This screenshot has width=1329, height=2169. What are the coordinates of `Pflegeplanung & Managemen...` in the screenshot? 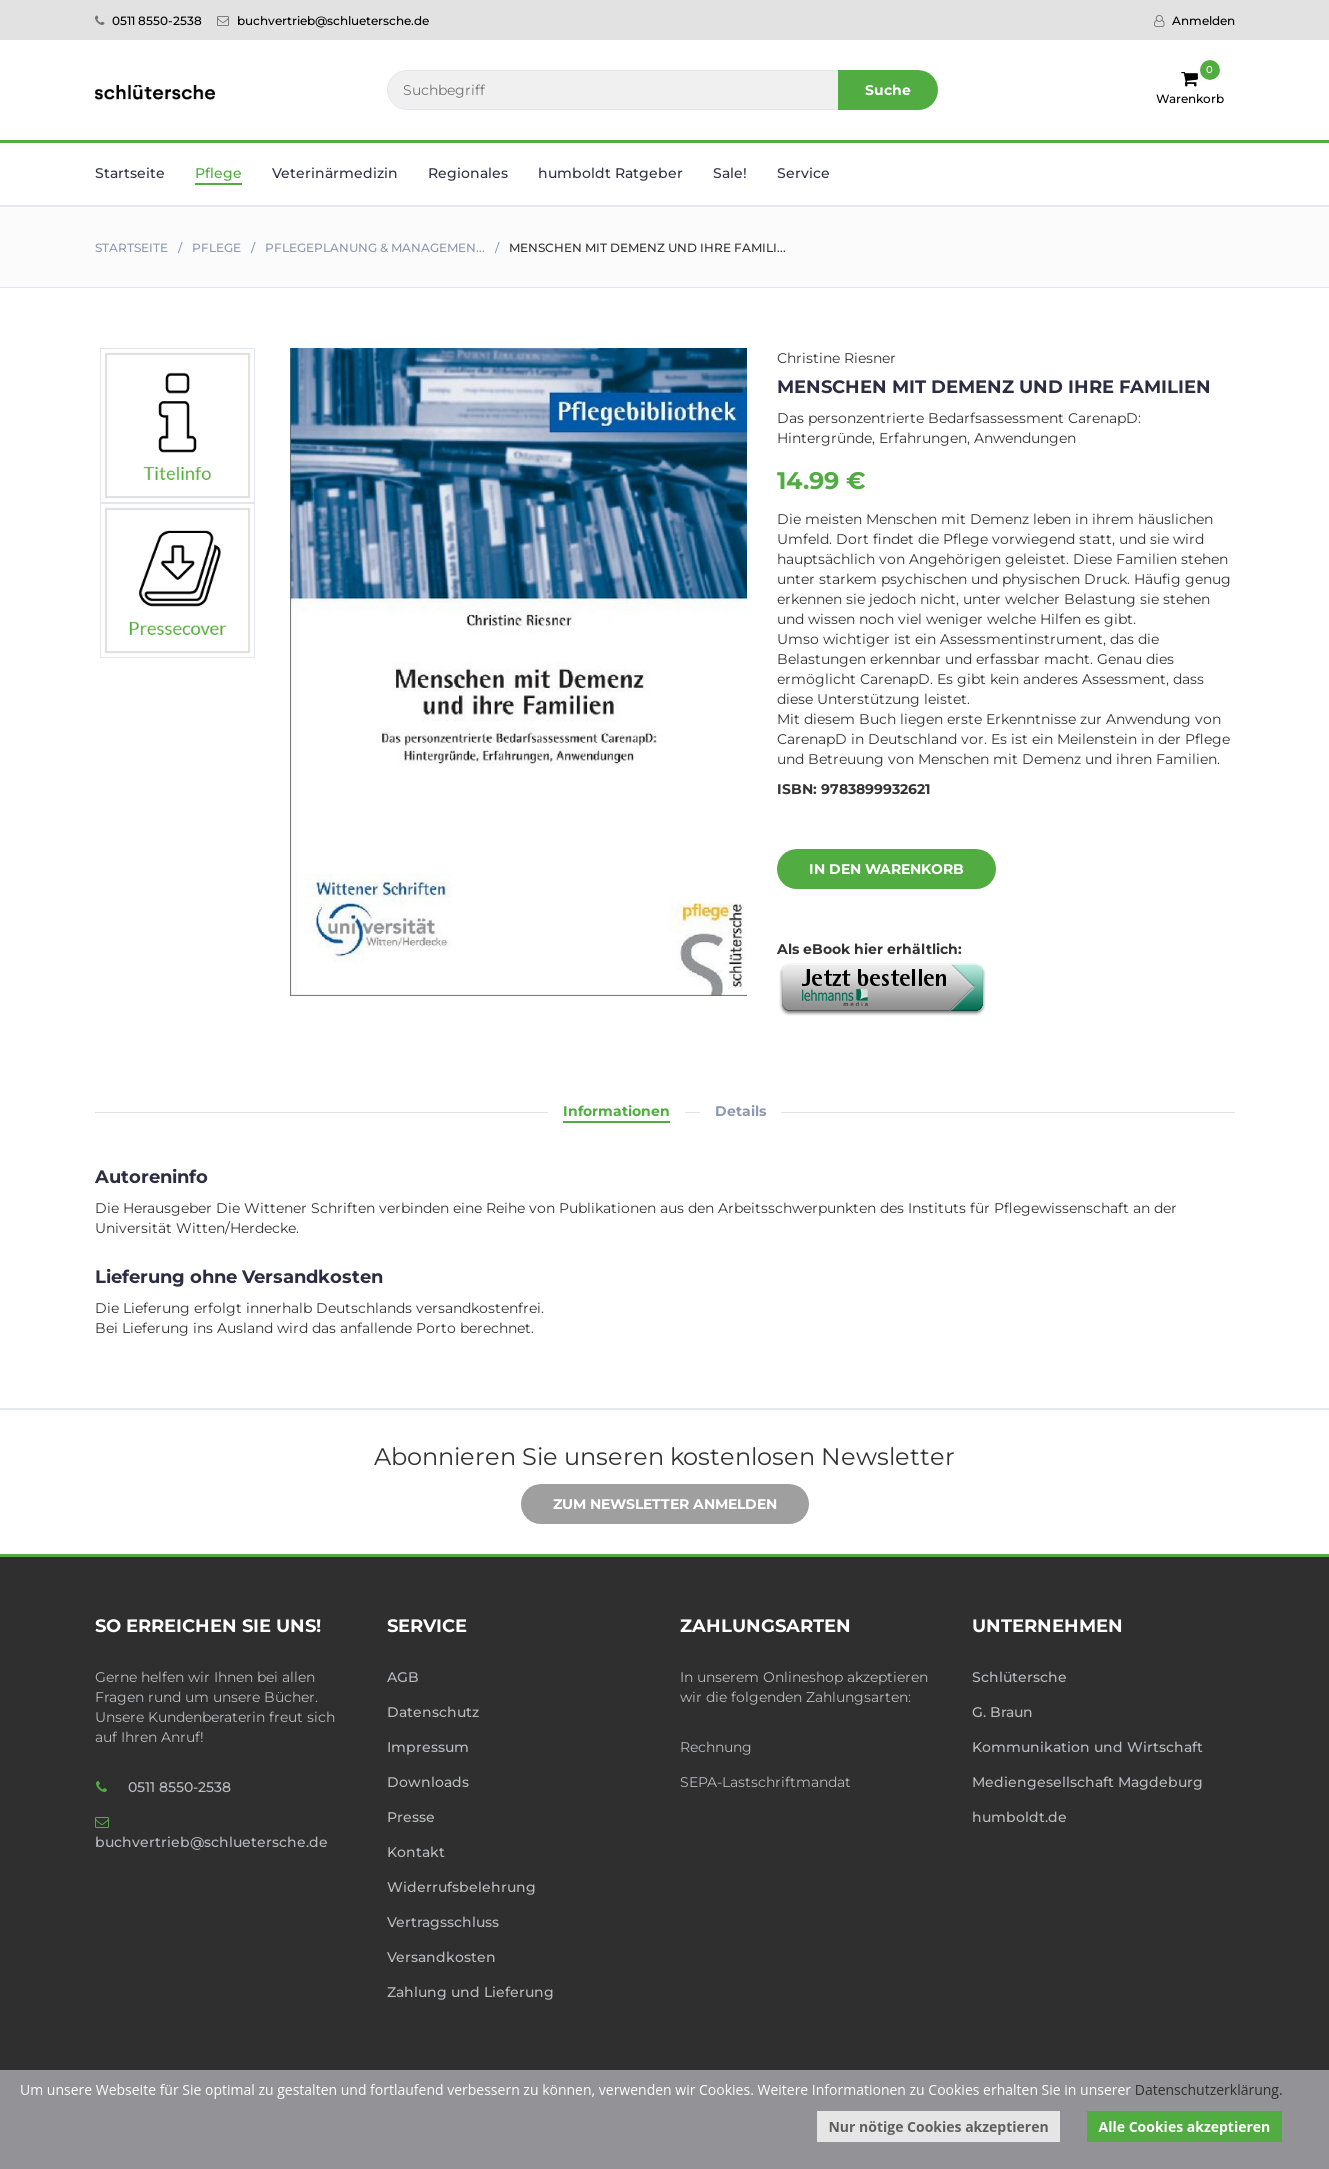 It's located at (375, 247).